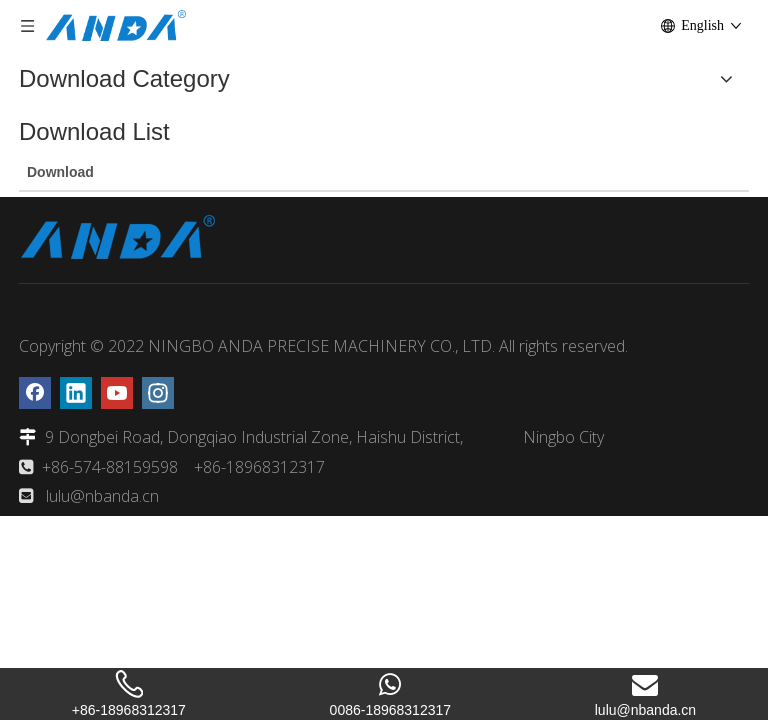  What do you see at coordinates (158, 393) in the screenshot?
I see `[Instagram]` at bounding box center [158, 393].